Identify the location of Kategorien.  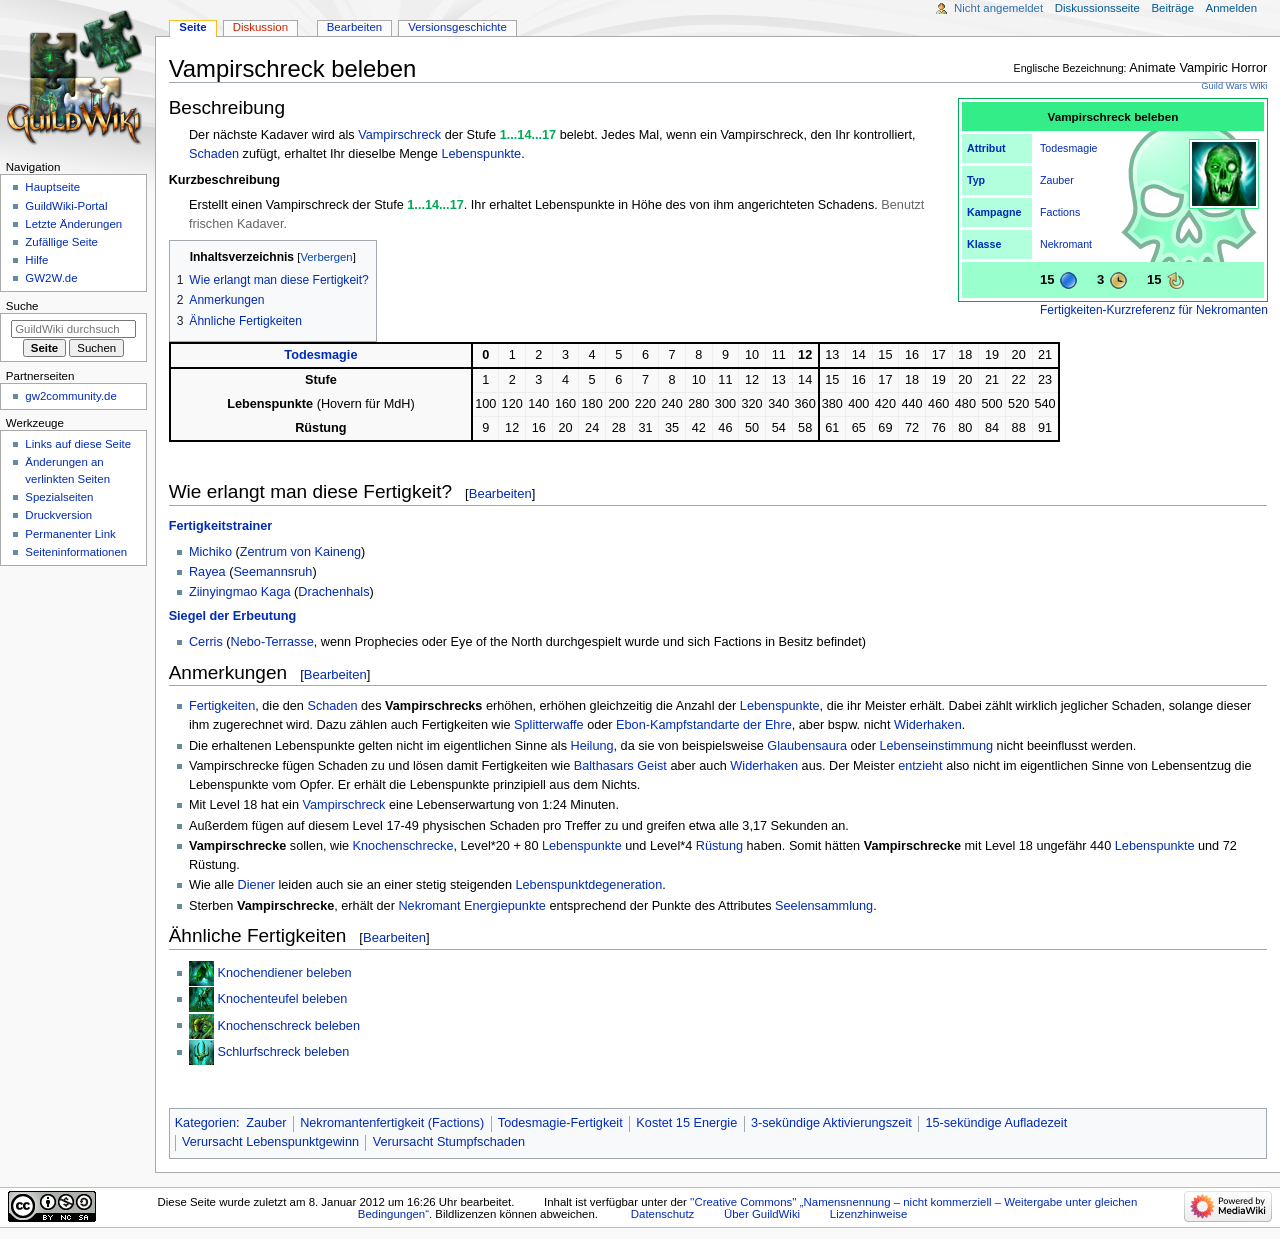
(205, 1123).